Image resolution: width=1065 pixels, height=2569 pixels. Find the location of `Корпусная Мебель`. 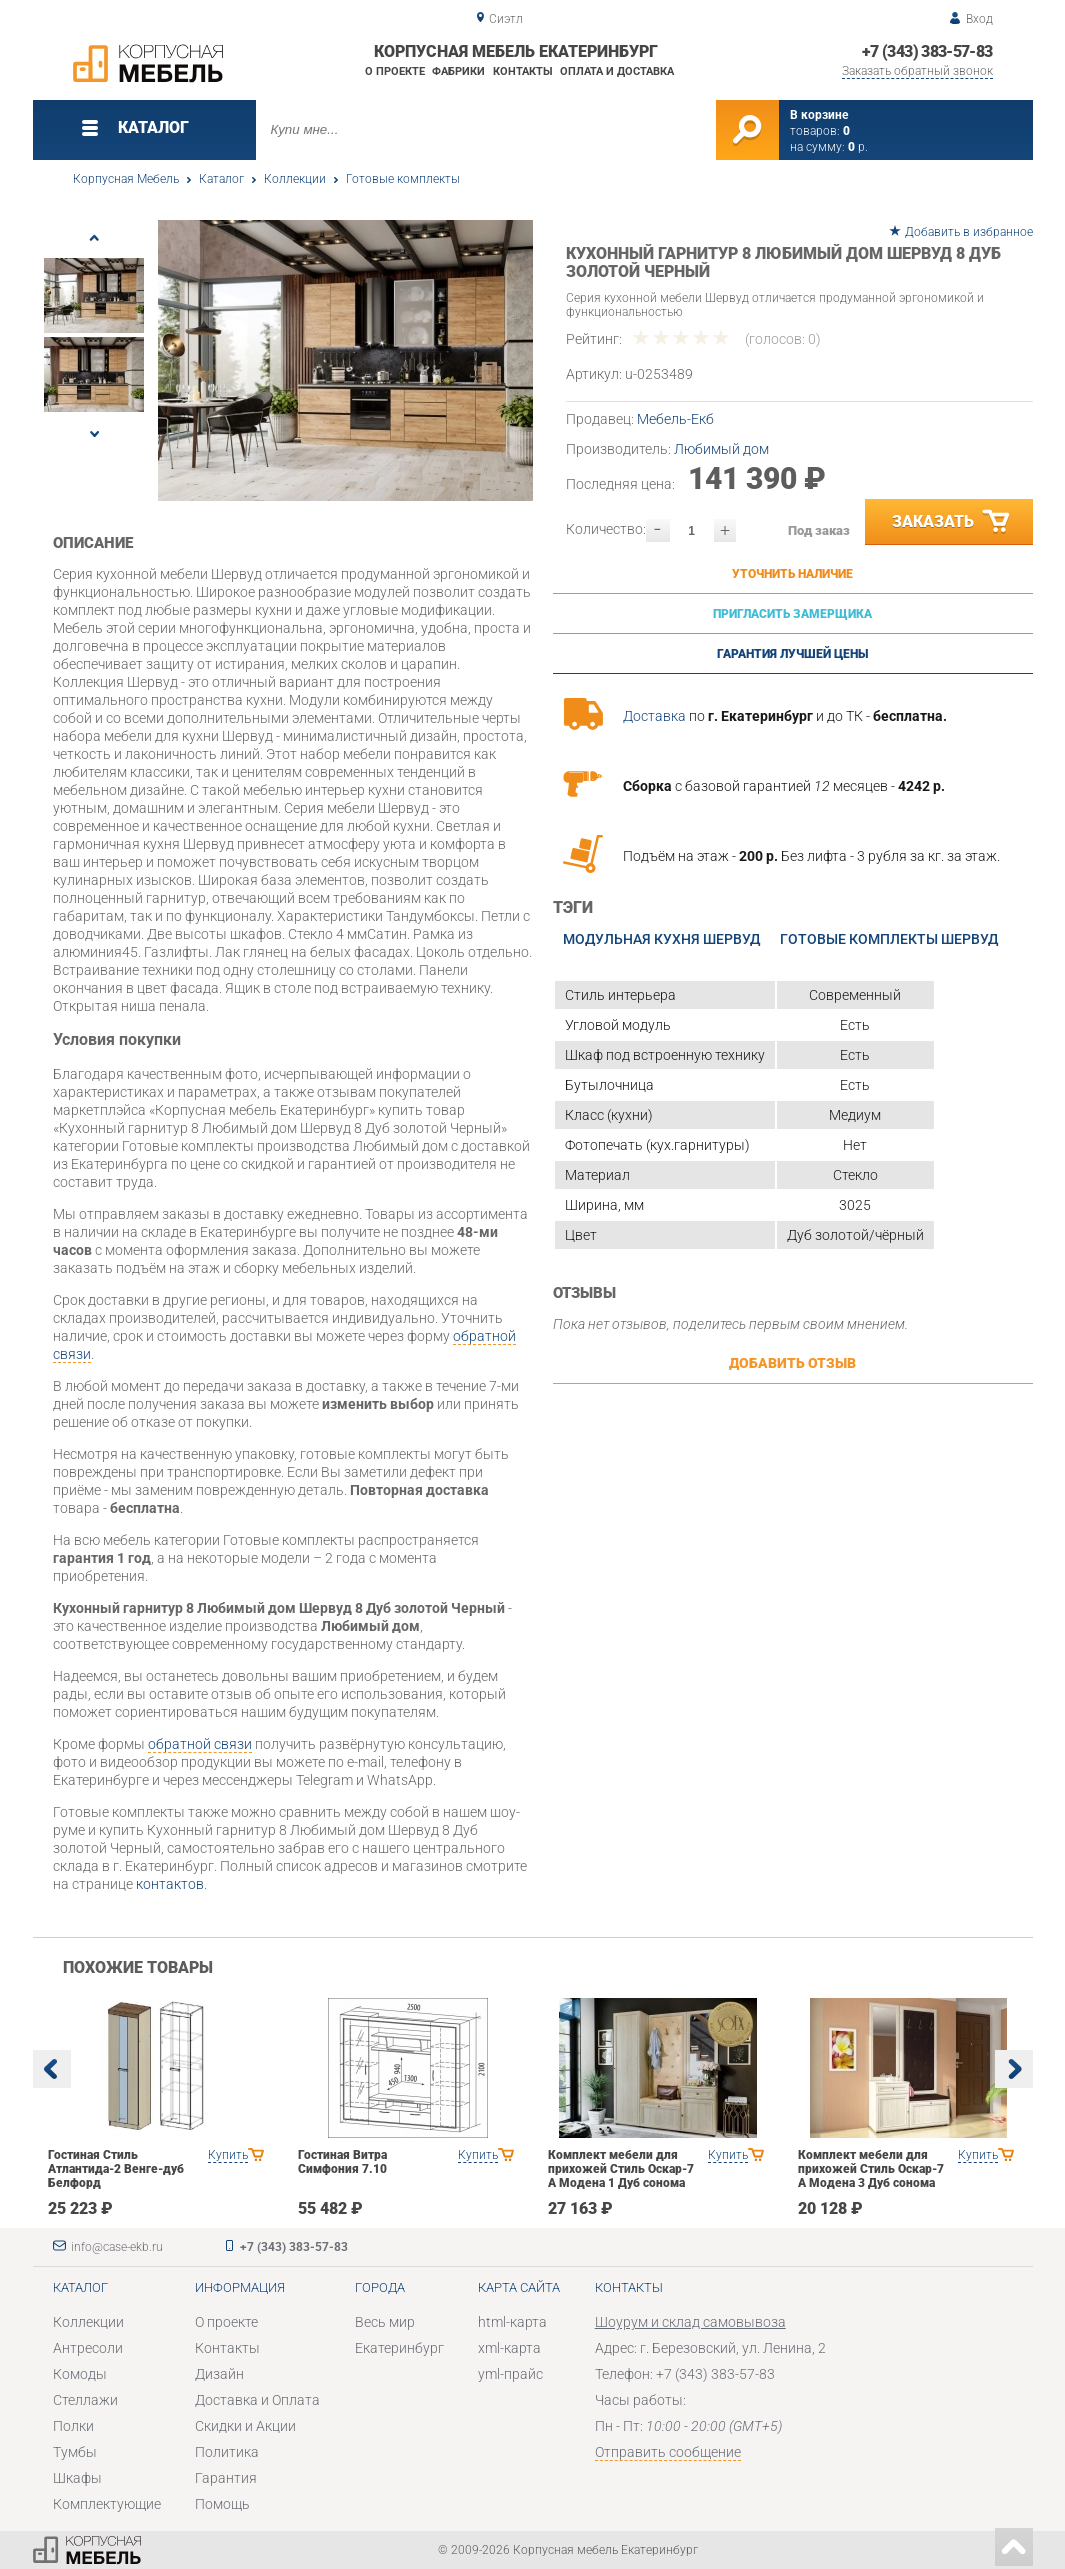

Корпусная Мебель is located at coordinates (126, 179).